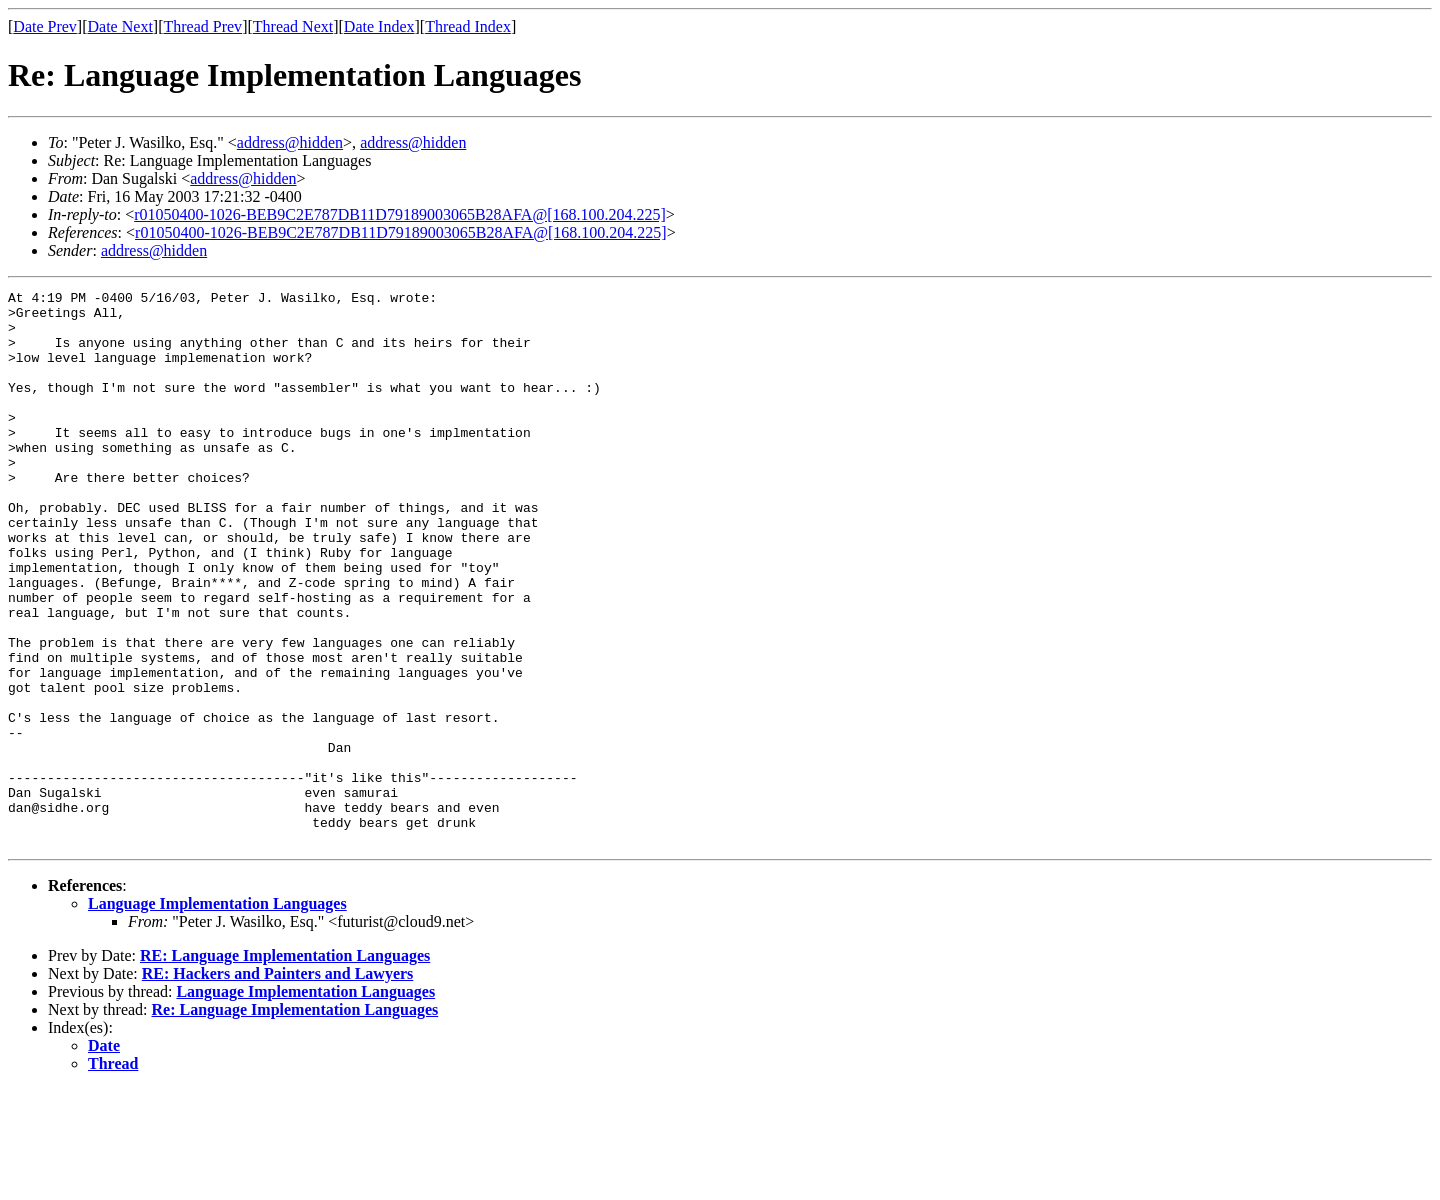  Describe the element at coordinates (468, 26) in the screenshot. I see `Thread Index` at that location.